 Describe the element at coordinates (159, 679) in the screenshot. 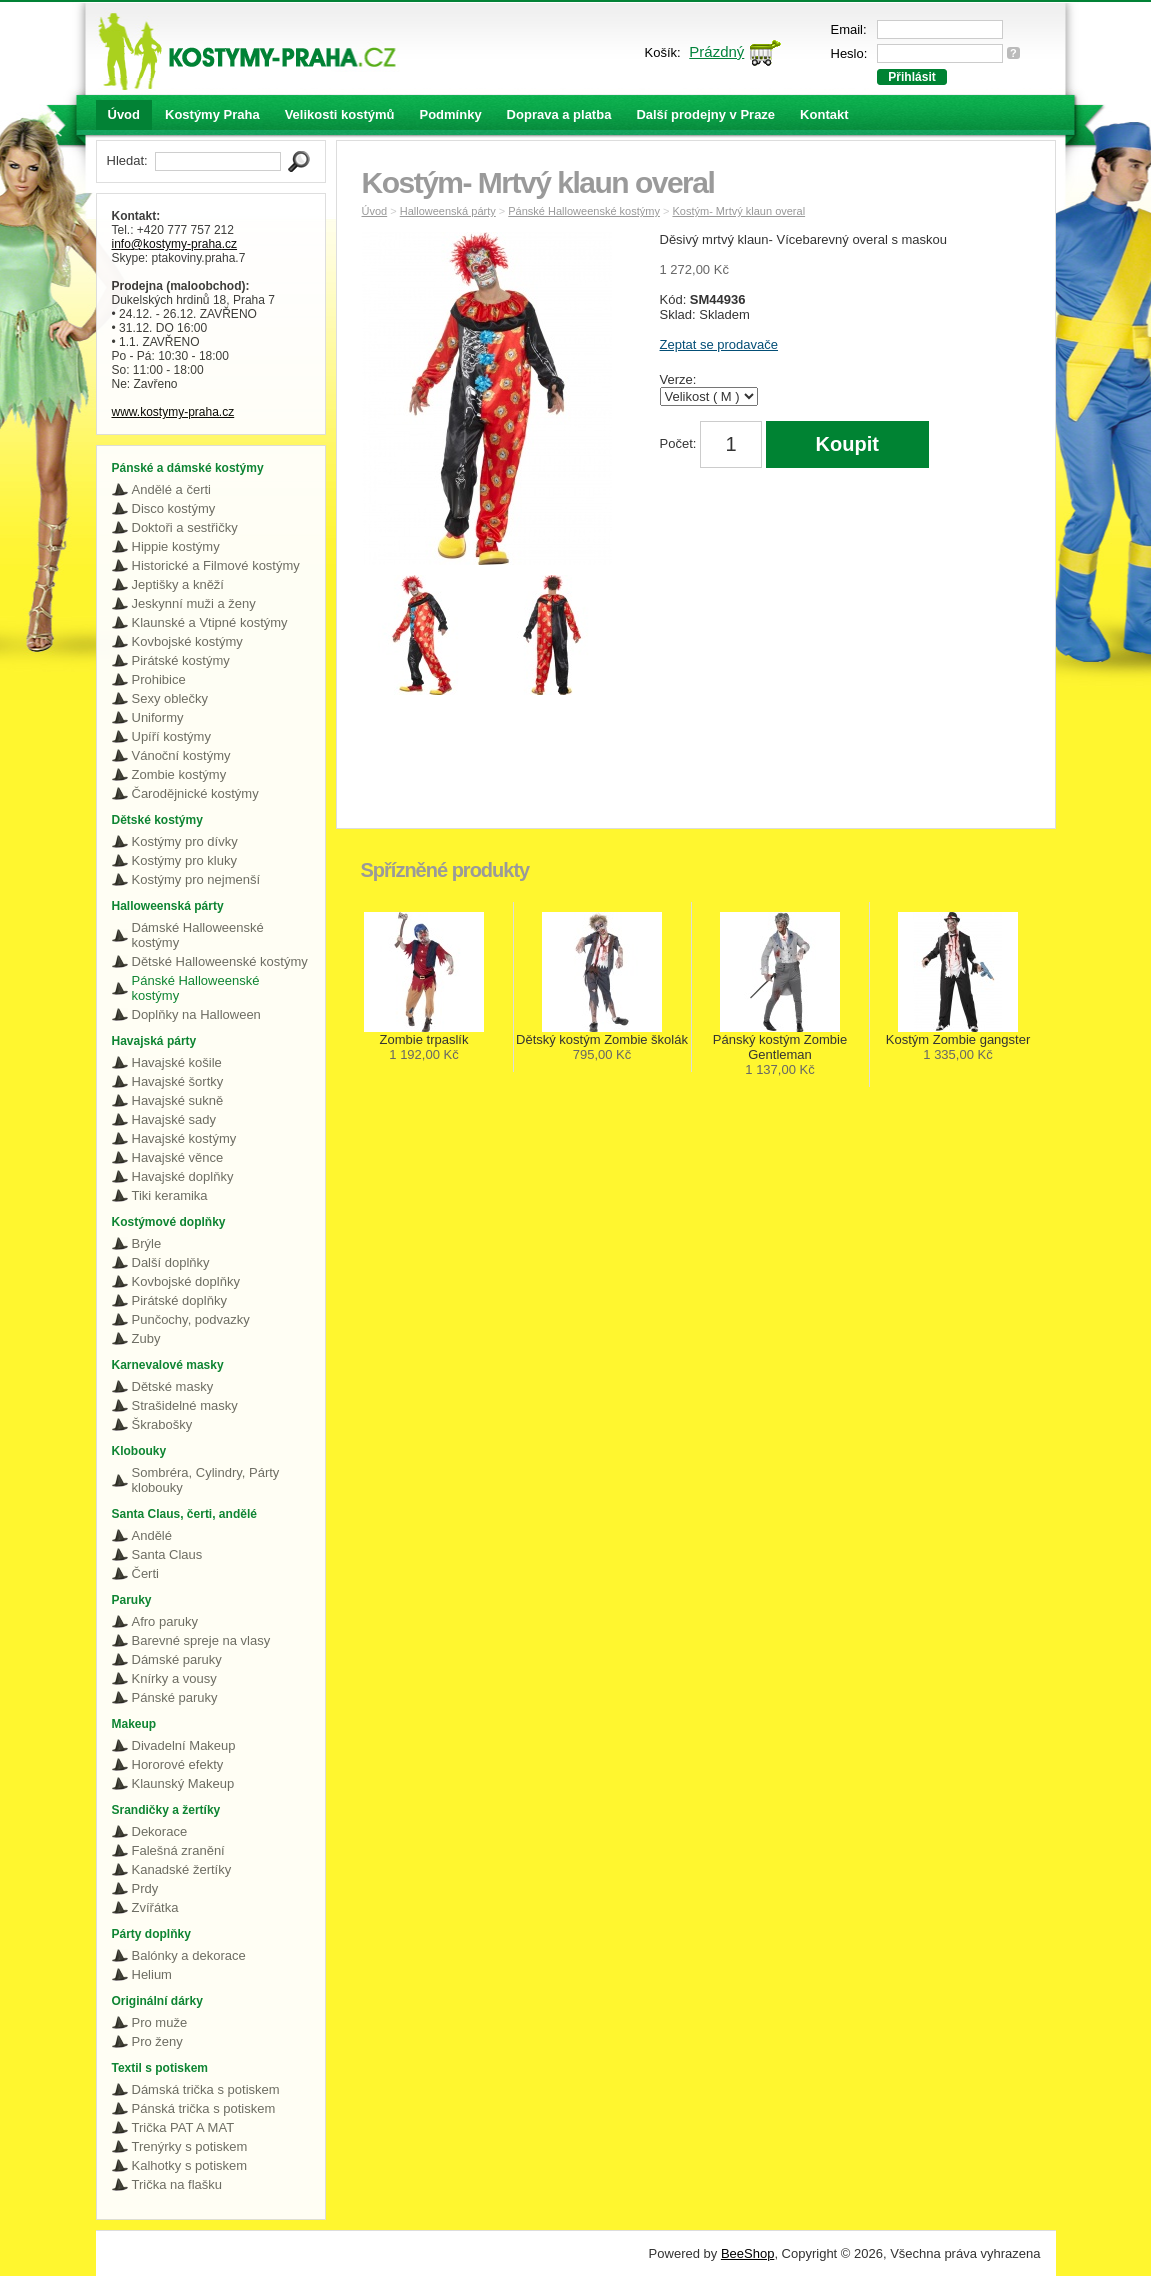

I see `Prohibice` at that location.